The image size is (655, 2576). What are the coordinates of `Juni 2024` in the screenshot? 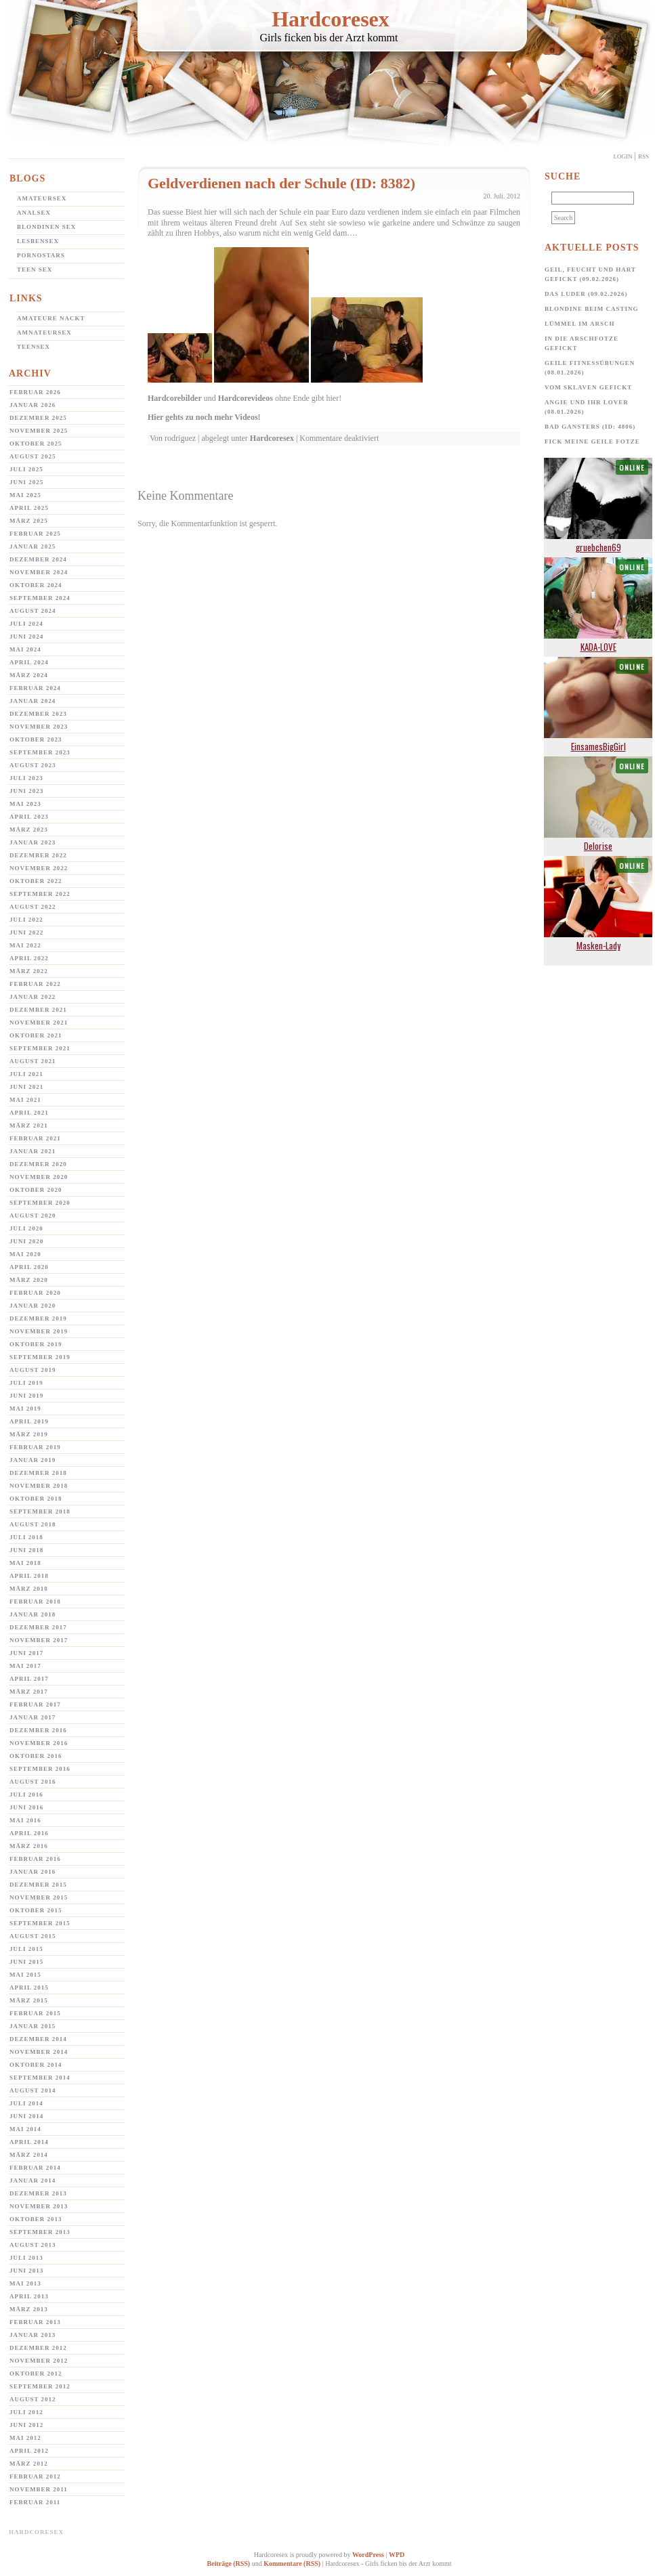 It's located at (26, 636).